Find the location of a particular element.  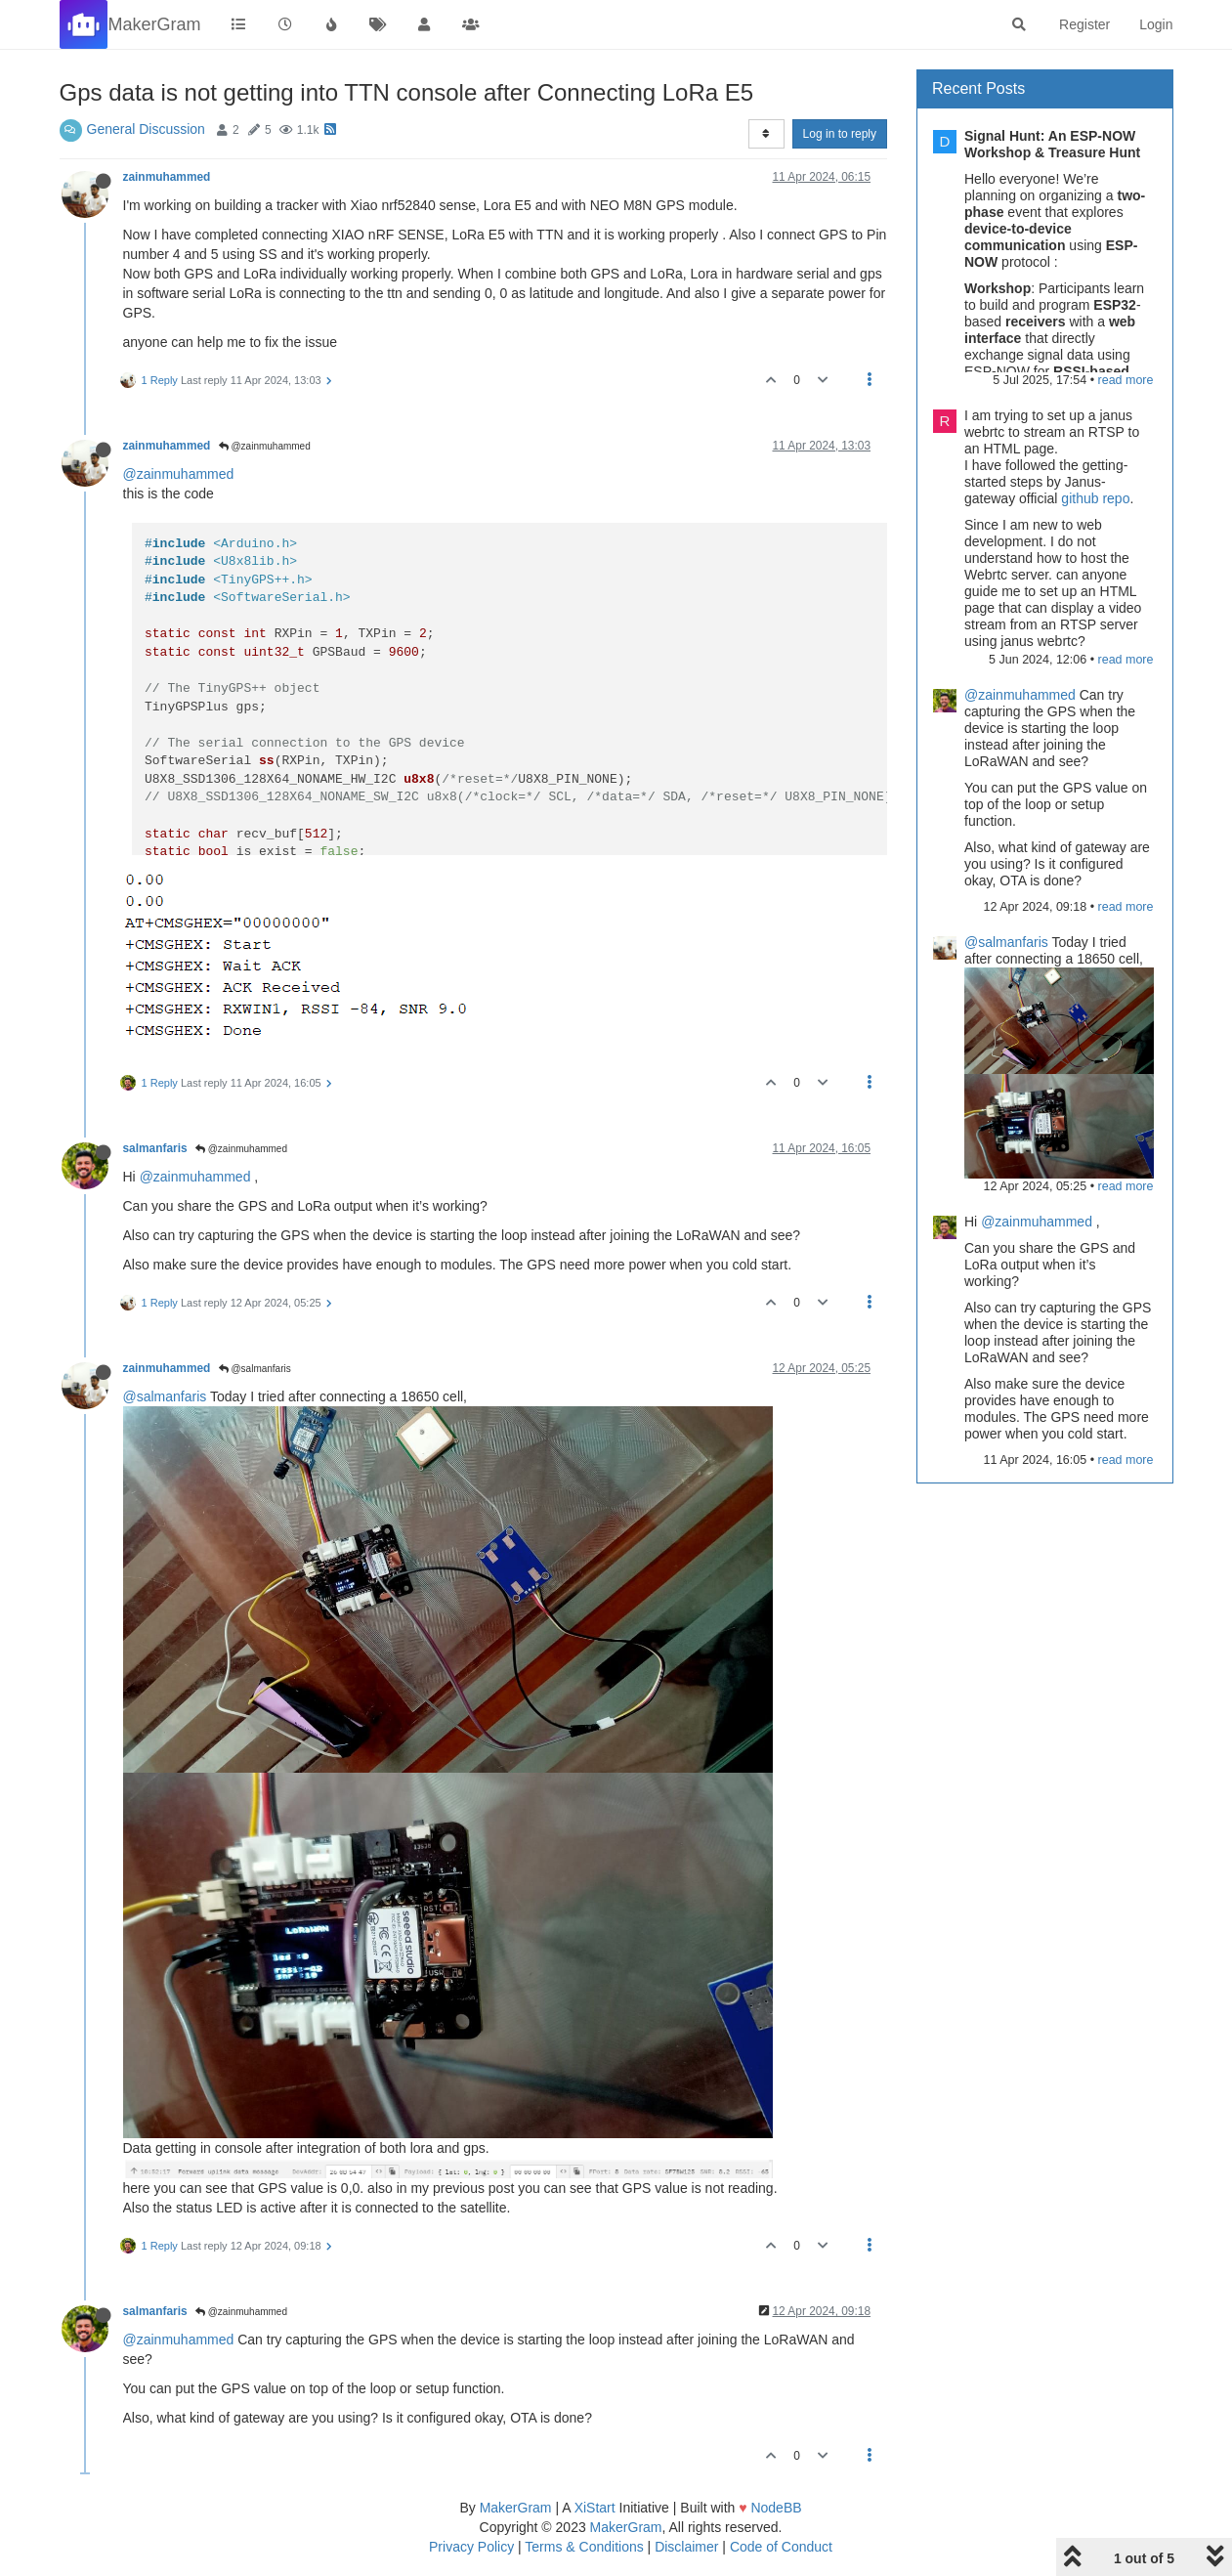

Privacy Policy is located at coordinates (471, 2547).